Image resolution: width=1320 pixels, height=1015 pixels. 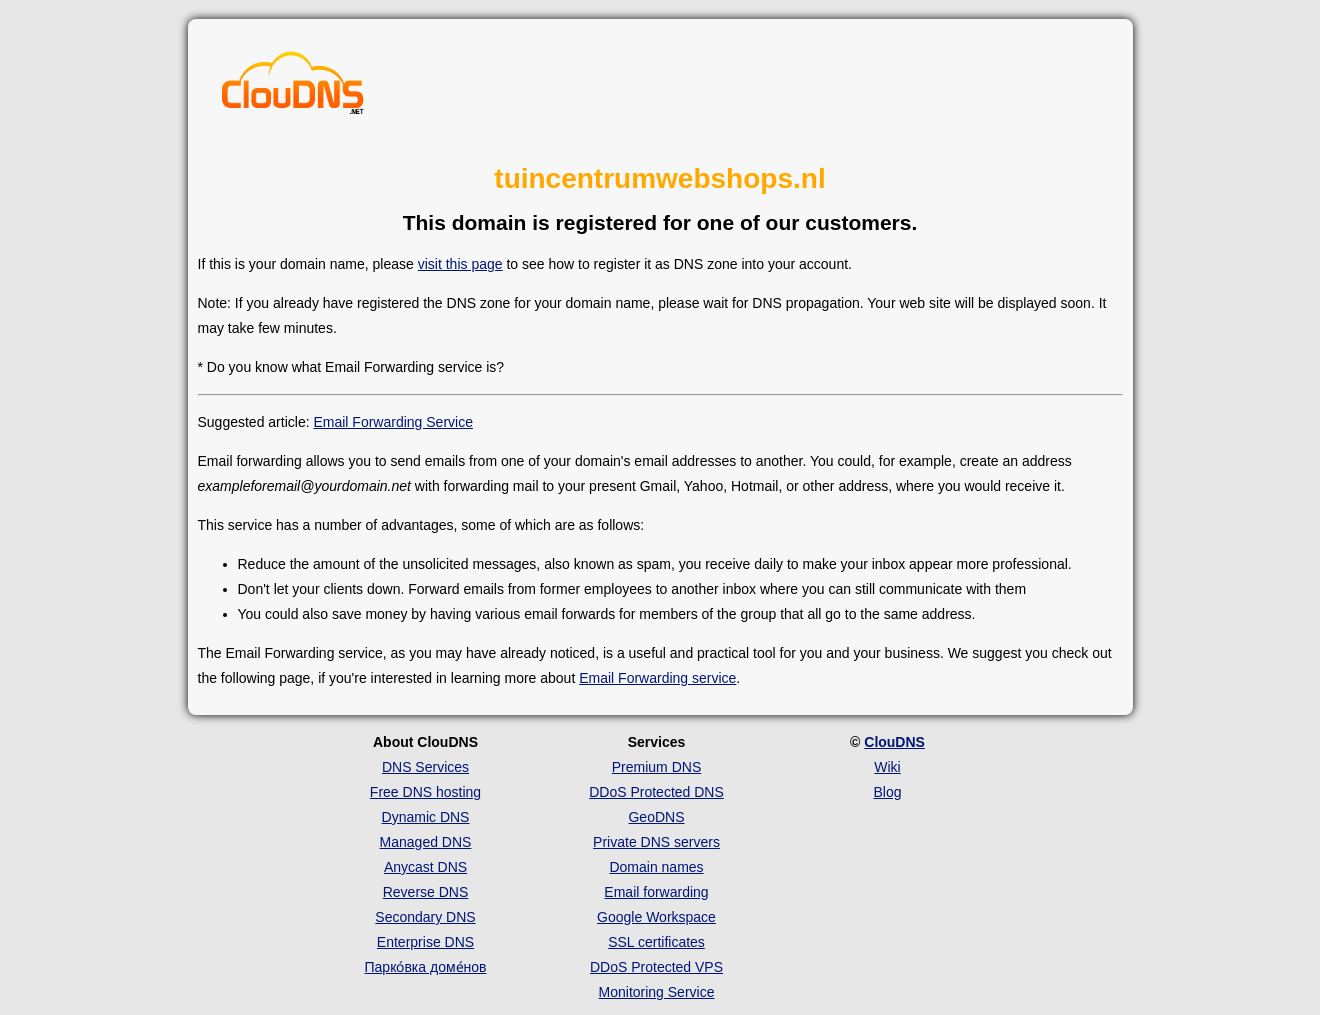 I want to click on DDoS Protected DNS, so click(x=656, y=792).